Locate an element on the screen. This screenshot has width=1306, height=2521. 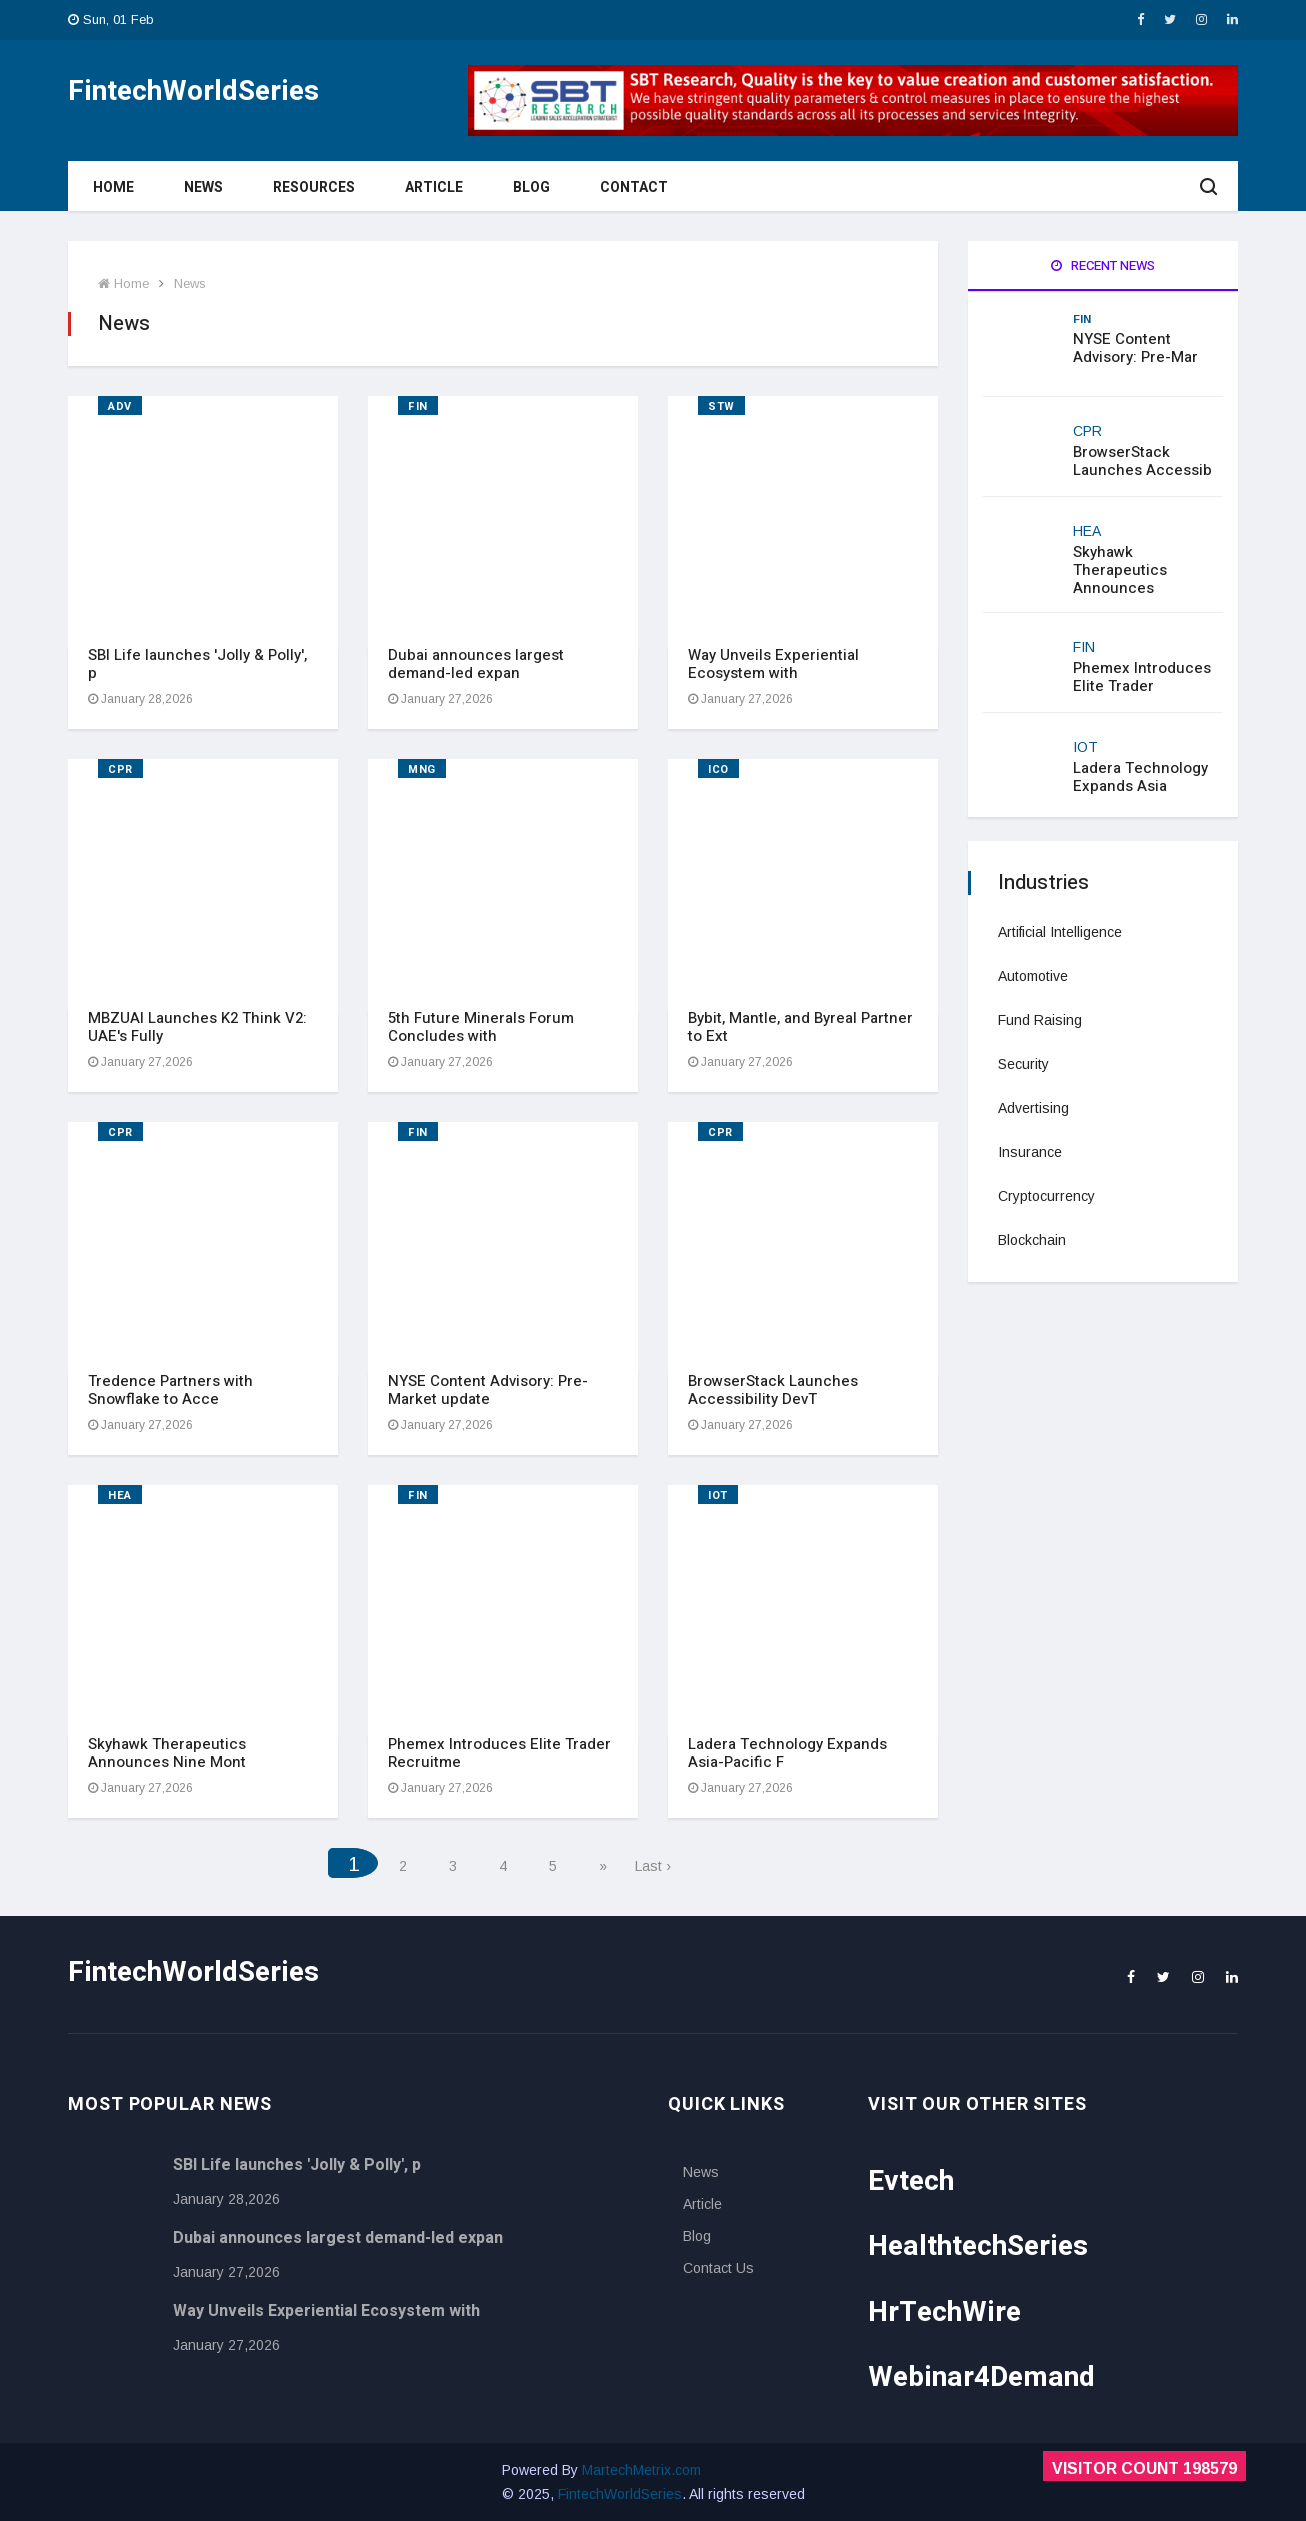
Contact Us is located at coordinates (718, 2268).